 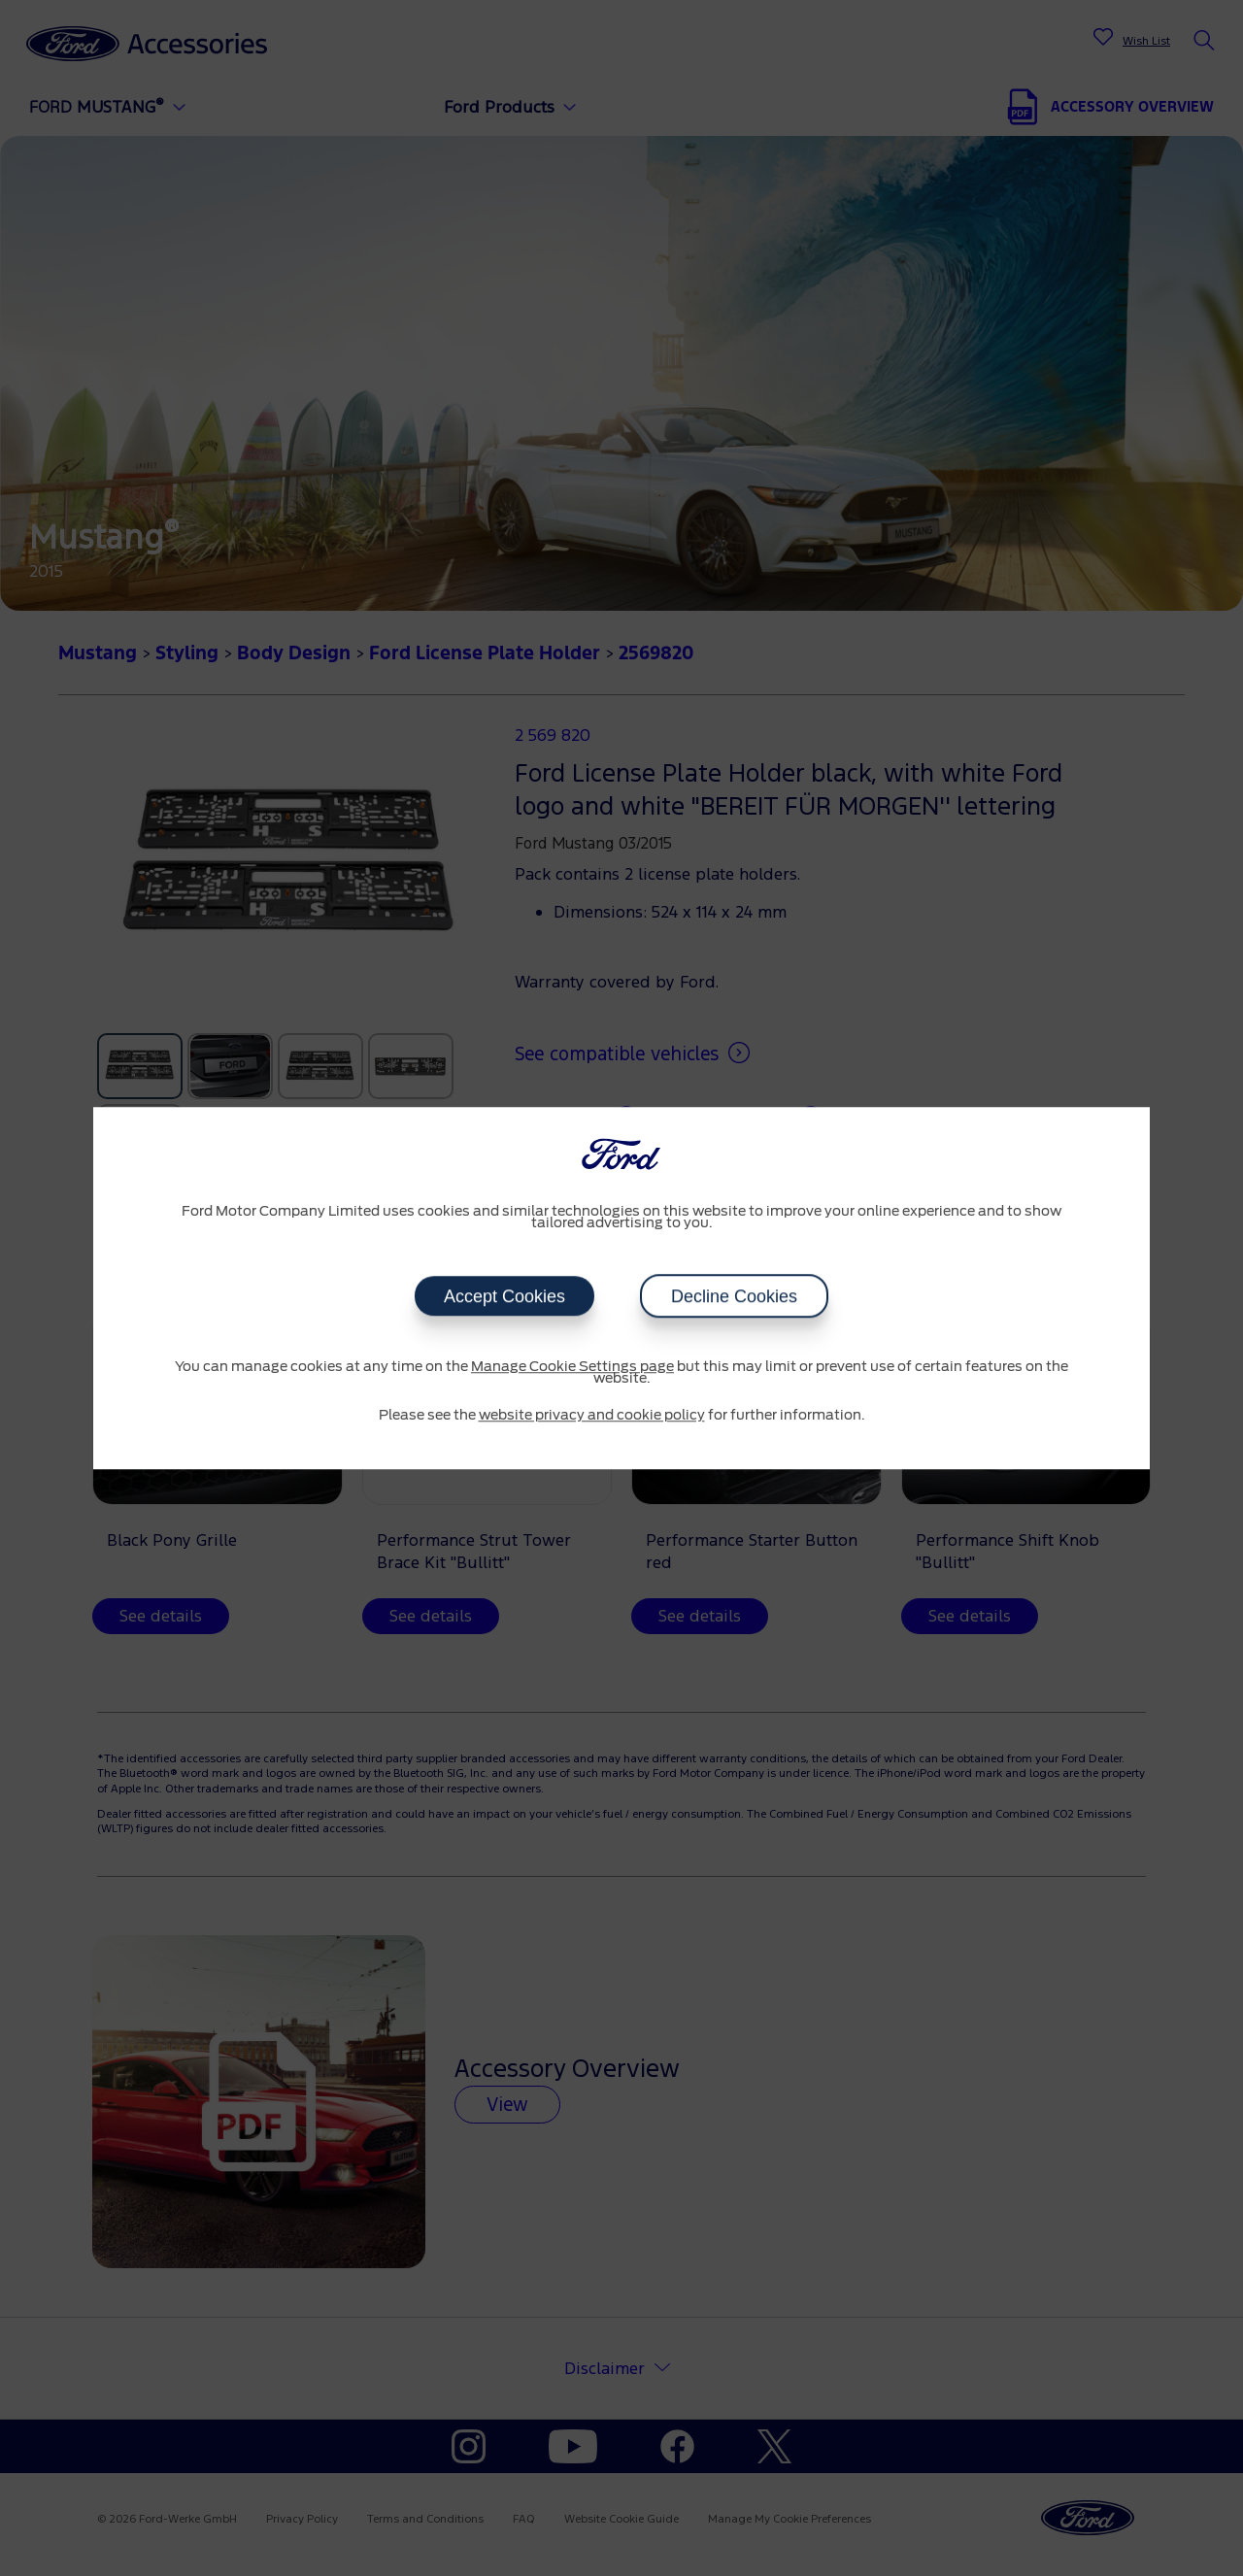 What do you see at coordinates (592, 1415) in the screenshot?
I see `website privacy and cookie policy` at bounding box center [592, 1415].